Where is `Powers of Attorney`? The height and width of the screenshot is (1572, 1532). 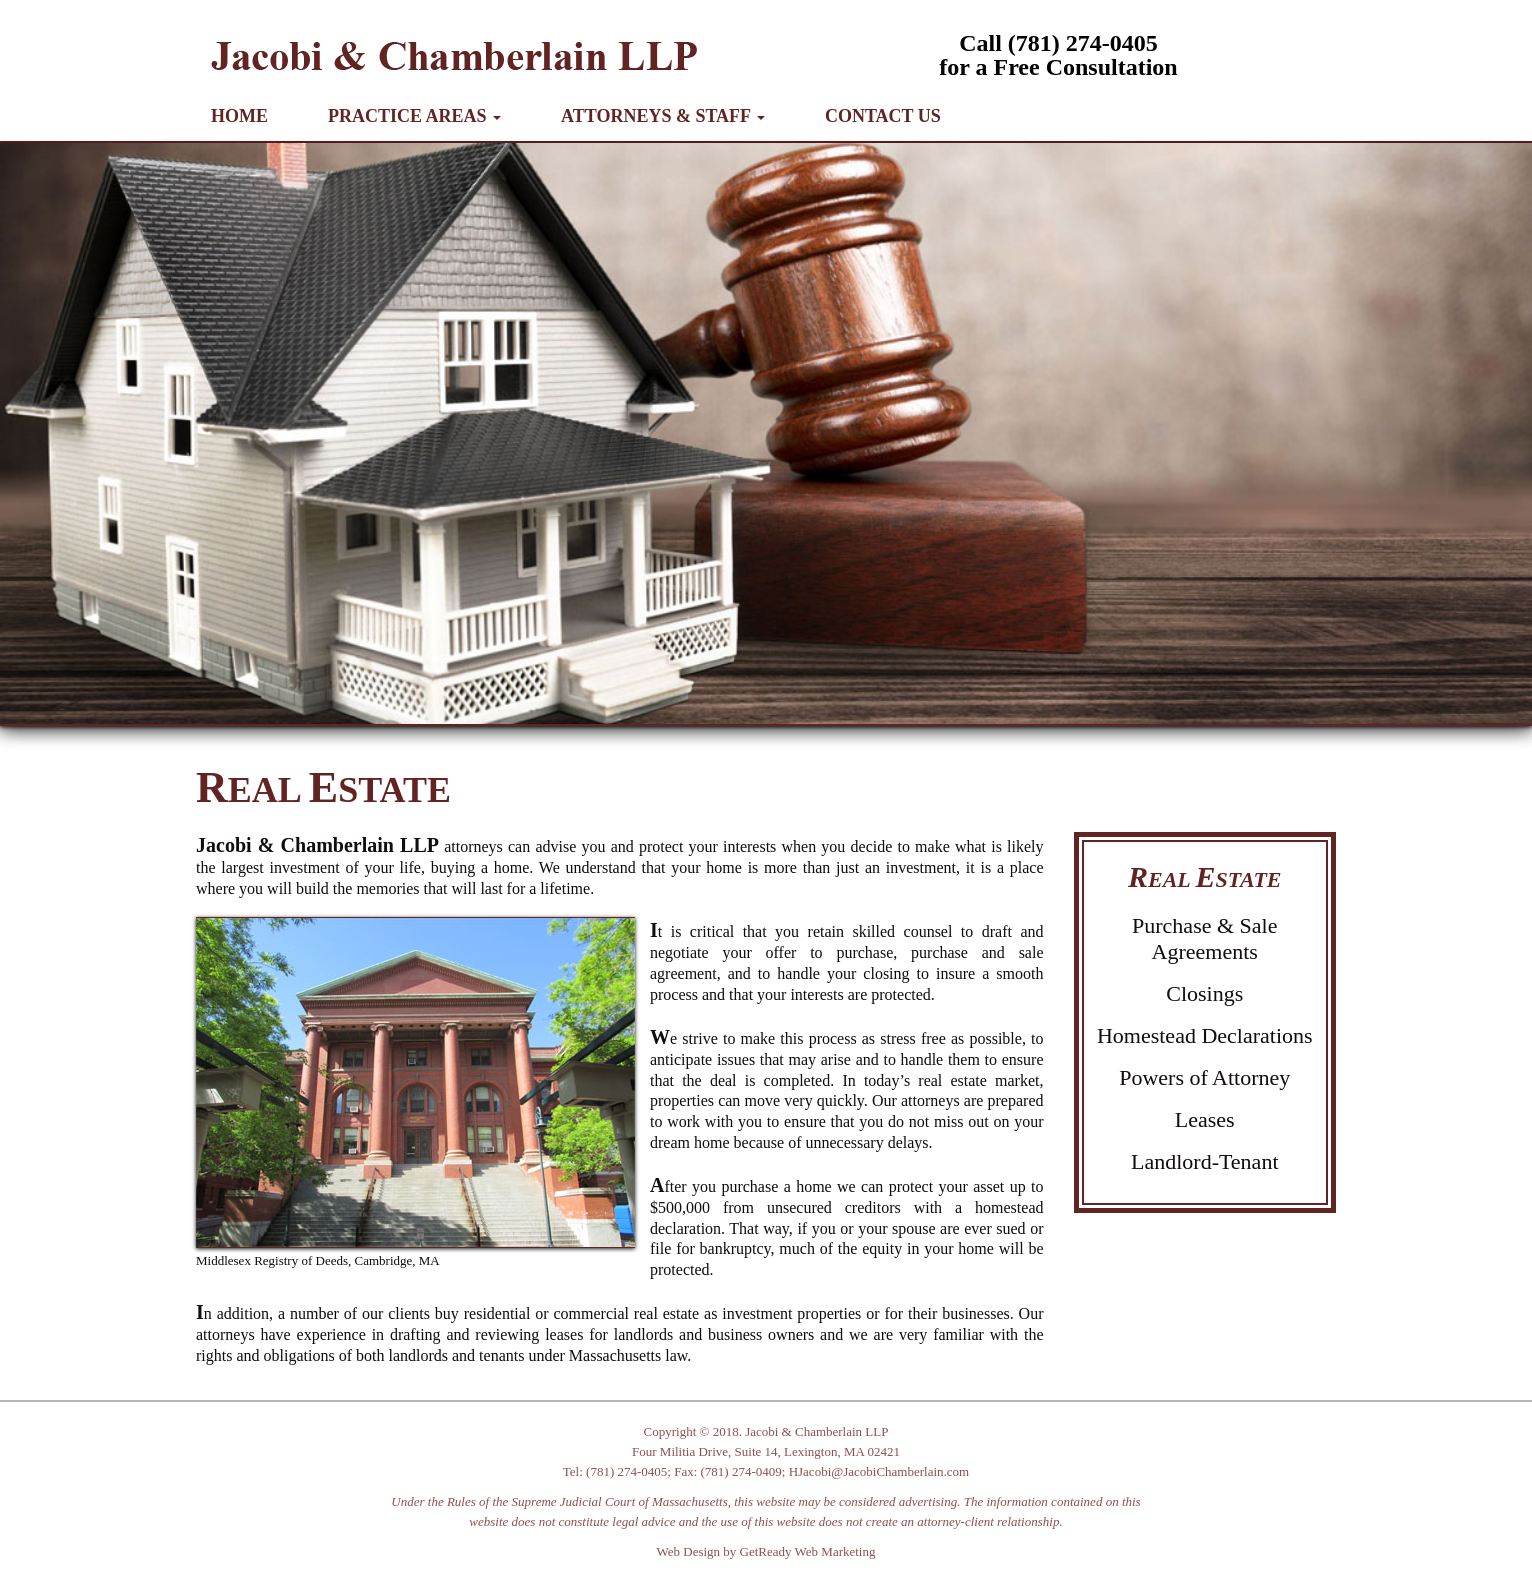
Powers of Attorney is located at coordinates (1204, 1077).